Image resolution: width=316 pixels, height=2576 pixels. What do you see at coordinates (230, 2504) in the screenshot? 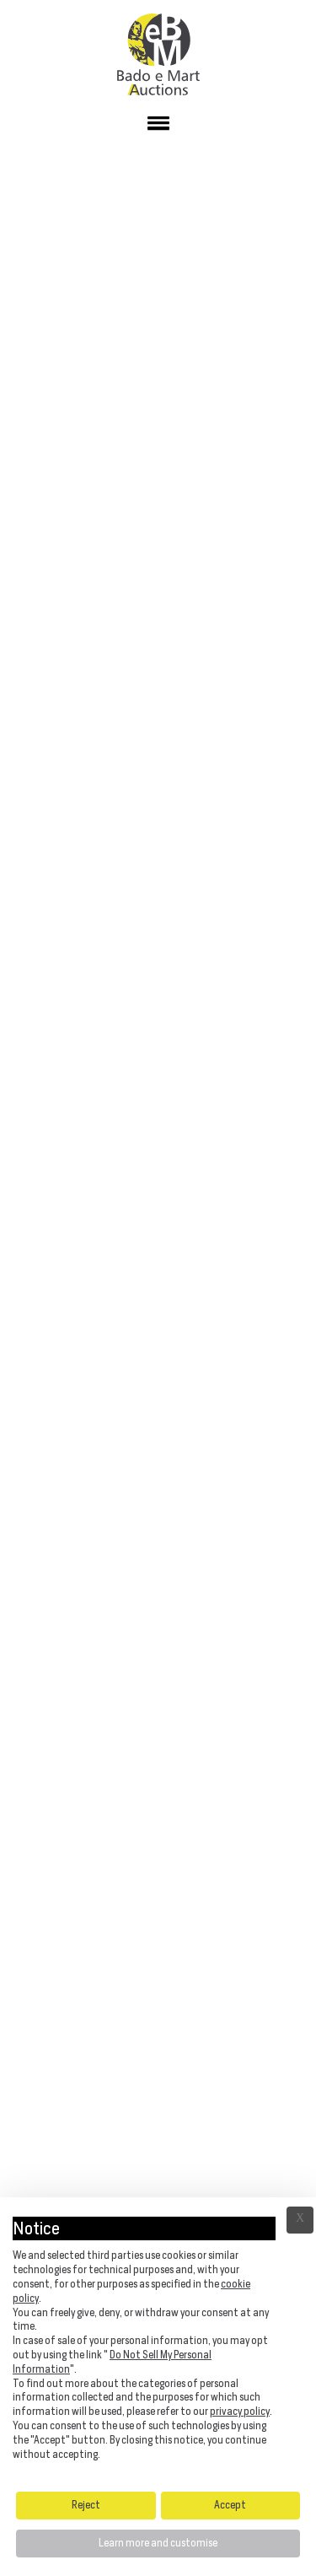
I see `Accept [button]` at bounding box center [230, 2504].